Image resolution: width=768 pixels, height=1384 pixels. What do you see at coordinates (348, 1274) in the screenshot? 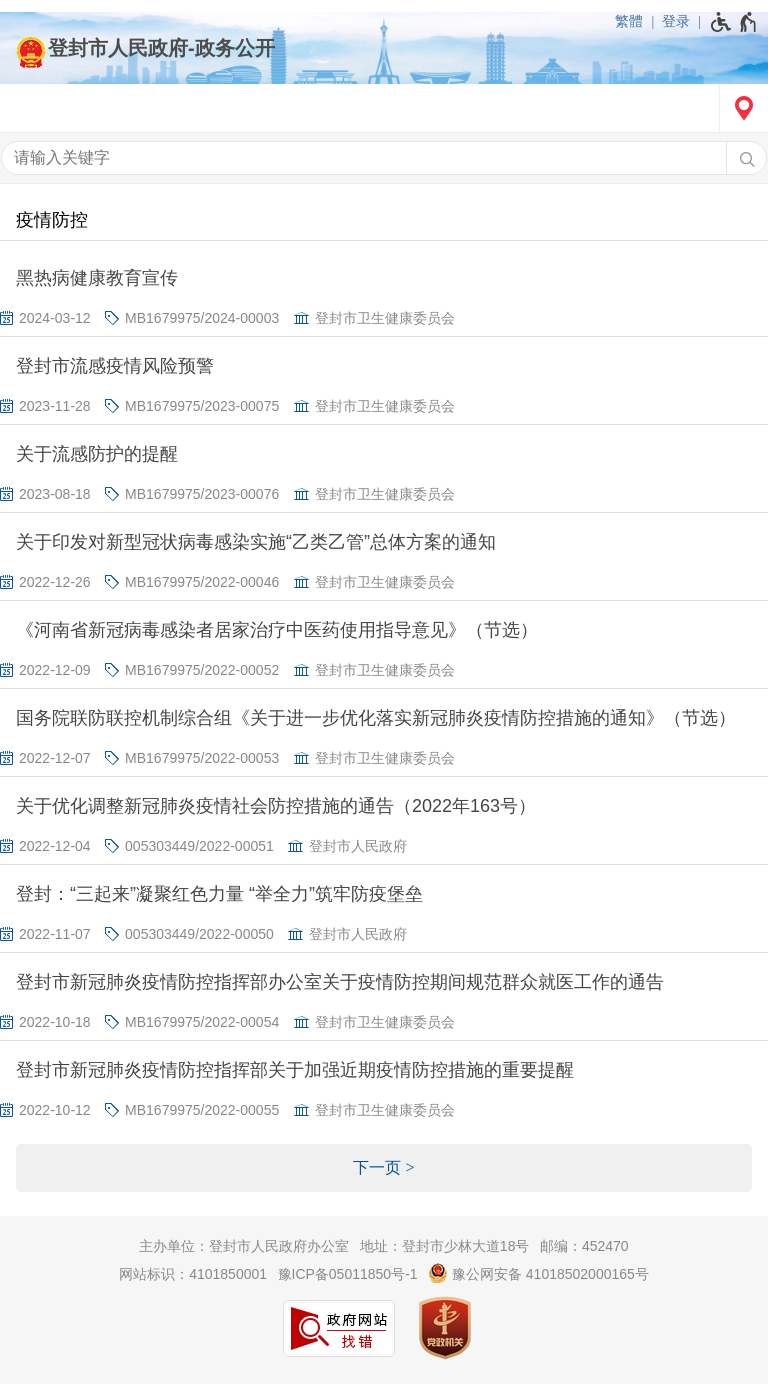
I see `豫ICP备05011850号-1` at bounding box center [348, 1274].